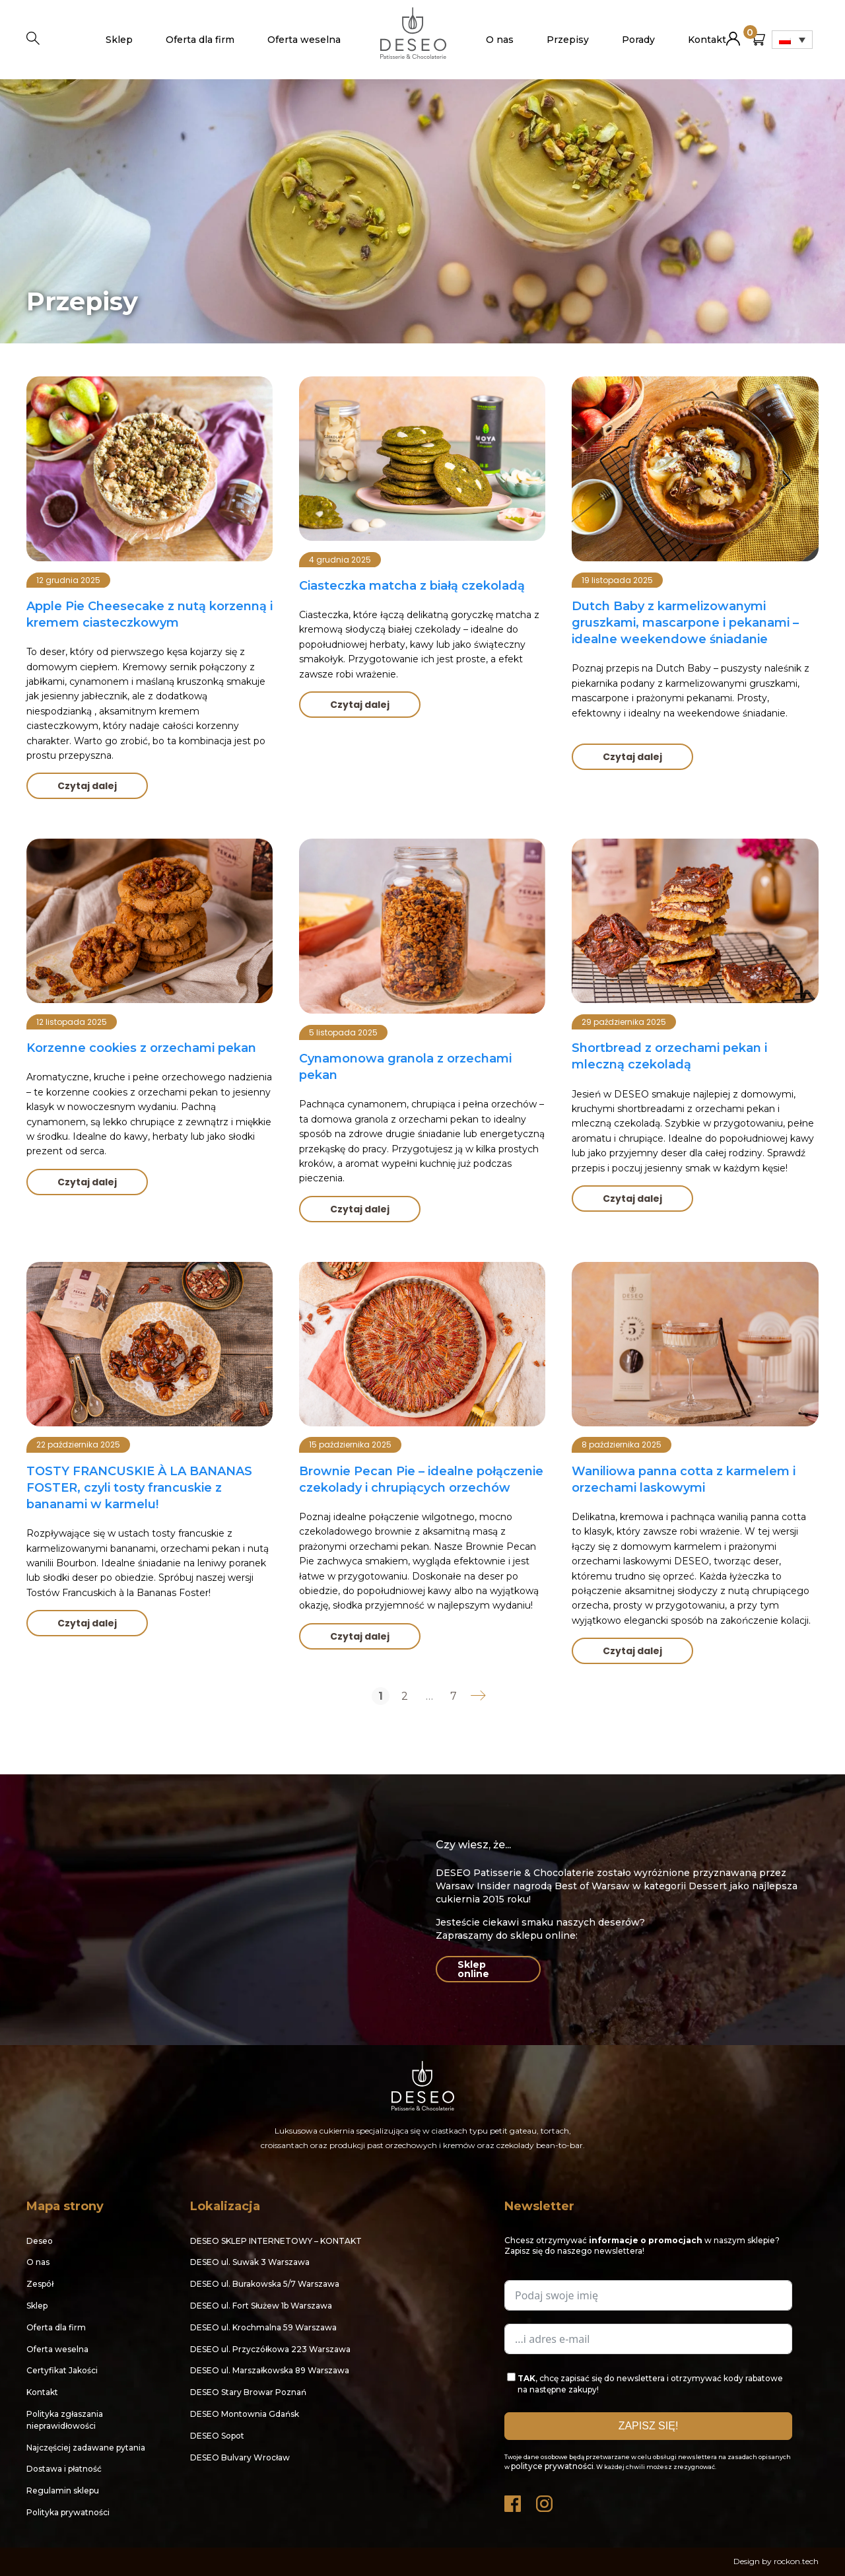  Describe the element at coordinates (792, 39) in the screenshot. I see `[Przełącznik języków, naciśnij tab, aby przejść do innych języków]` at that location.